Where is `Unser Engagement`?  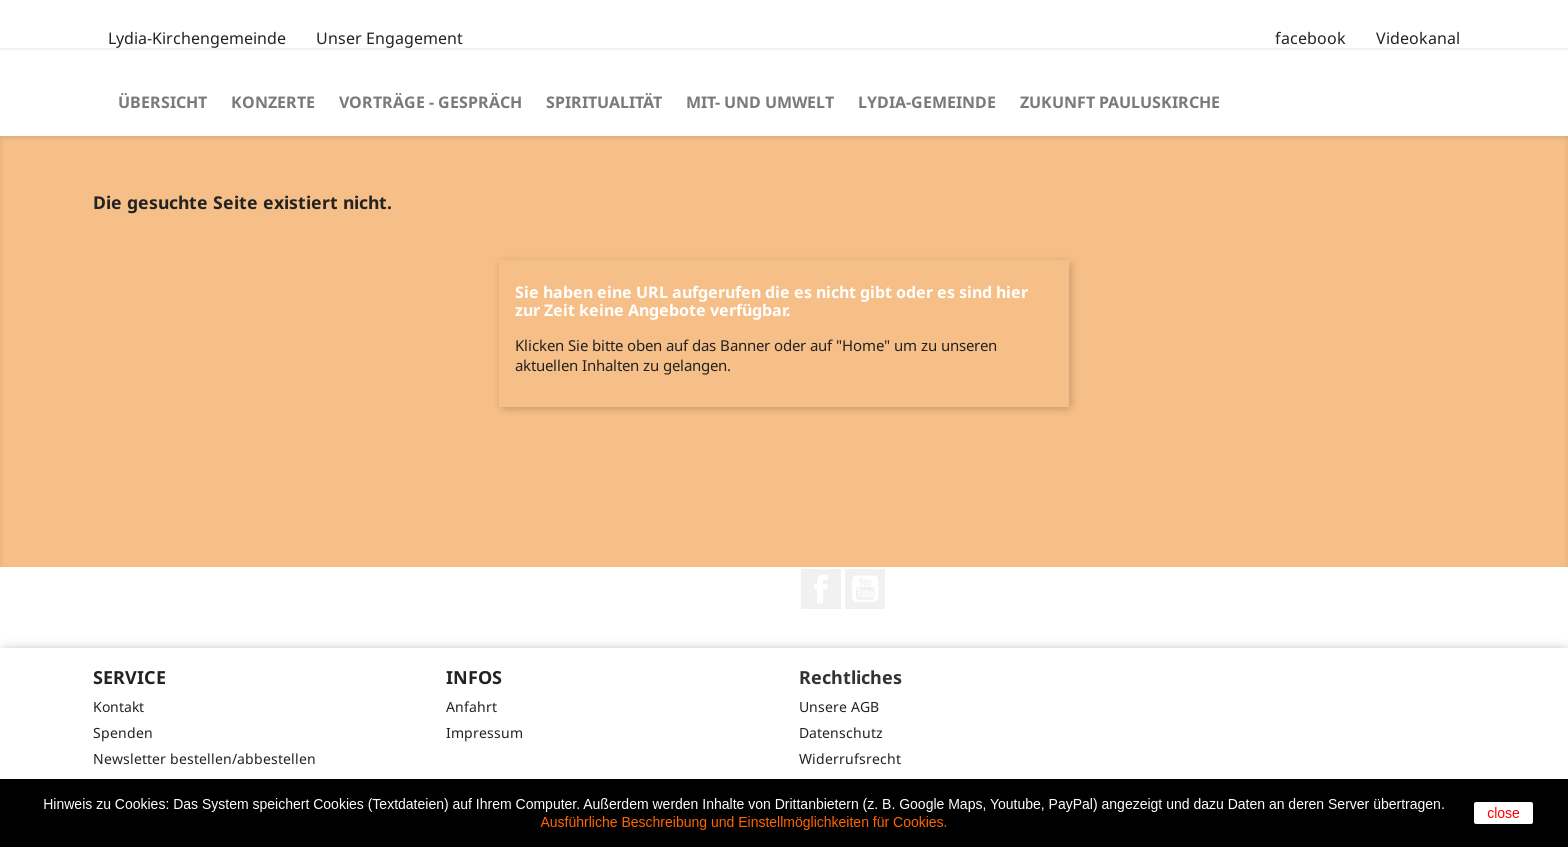 Unser Engagement is located at coordinates (389, 38).